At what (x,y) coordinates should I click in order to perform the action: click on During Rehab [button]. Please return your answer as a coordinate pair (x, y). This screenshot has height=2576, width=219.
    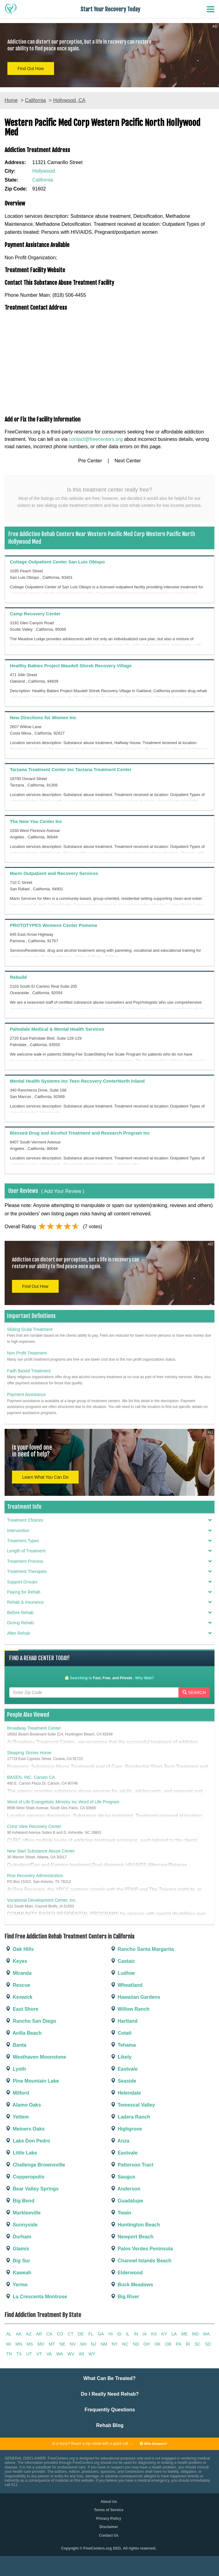
    Looking at the image, I should click on (109, 1623).